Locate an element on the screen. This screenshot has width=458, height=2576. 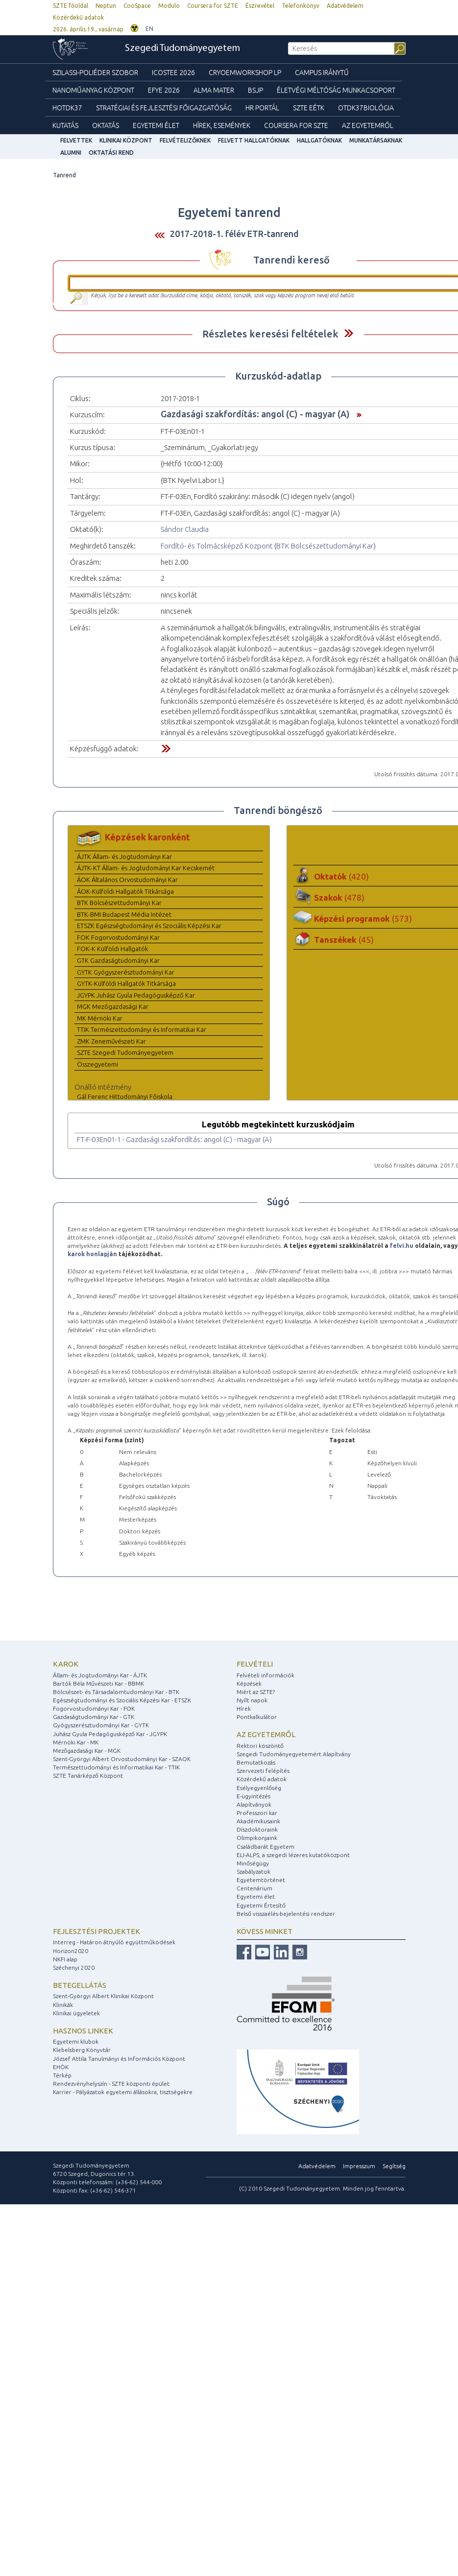
Bölcsészet- és Társadalomtudományi Kar - BTK is located at coordinates (116, 1692).